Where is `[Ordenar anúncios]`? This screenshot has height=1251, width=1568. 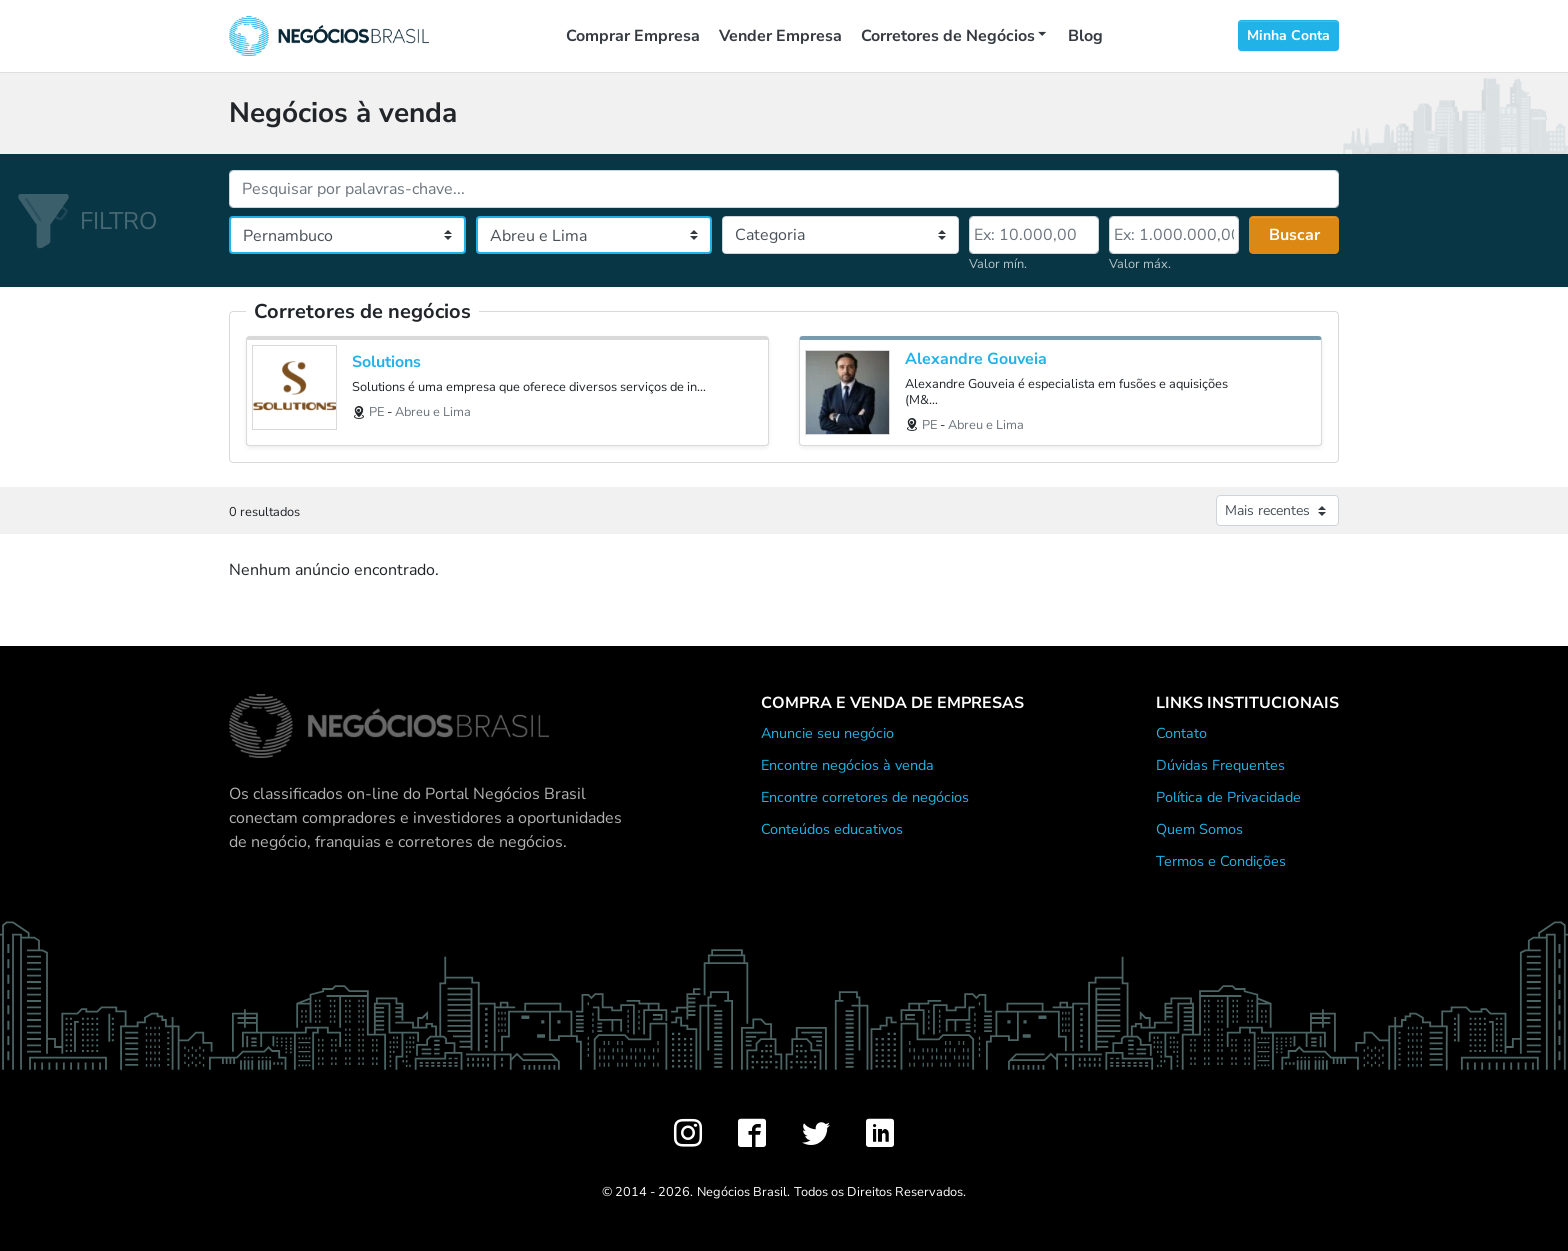 [Ordenar anúncios] is located at coordinates (1277, 510).